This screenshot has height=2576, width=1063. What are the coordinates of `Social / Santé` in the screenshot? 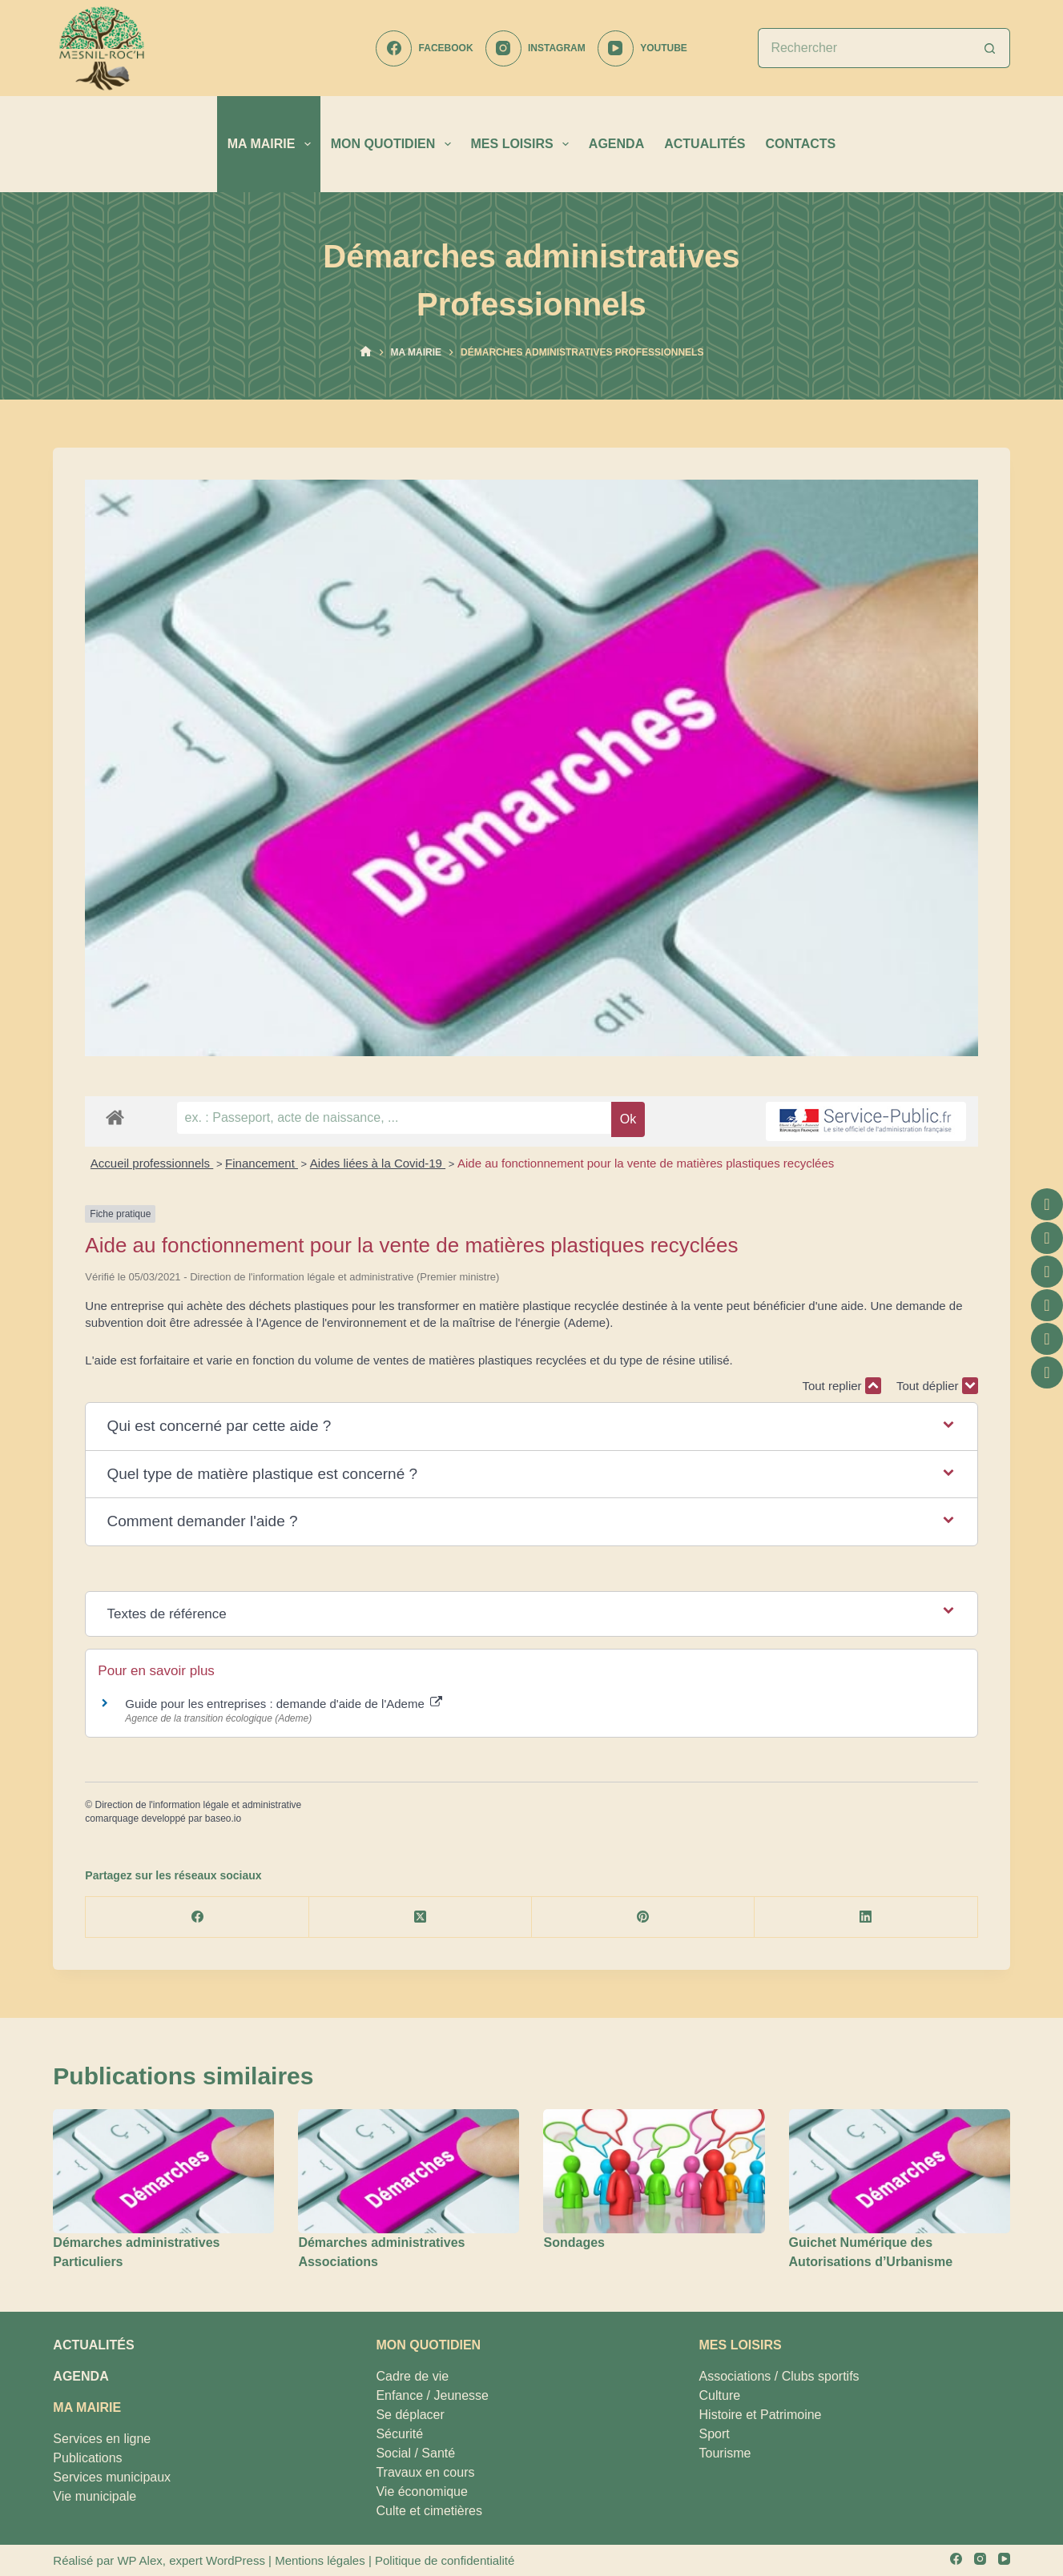 It's located at (415, 2453).